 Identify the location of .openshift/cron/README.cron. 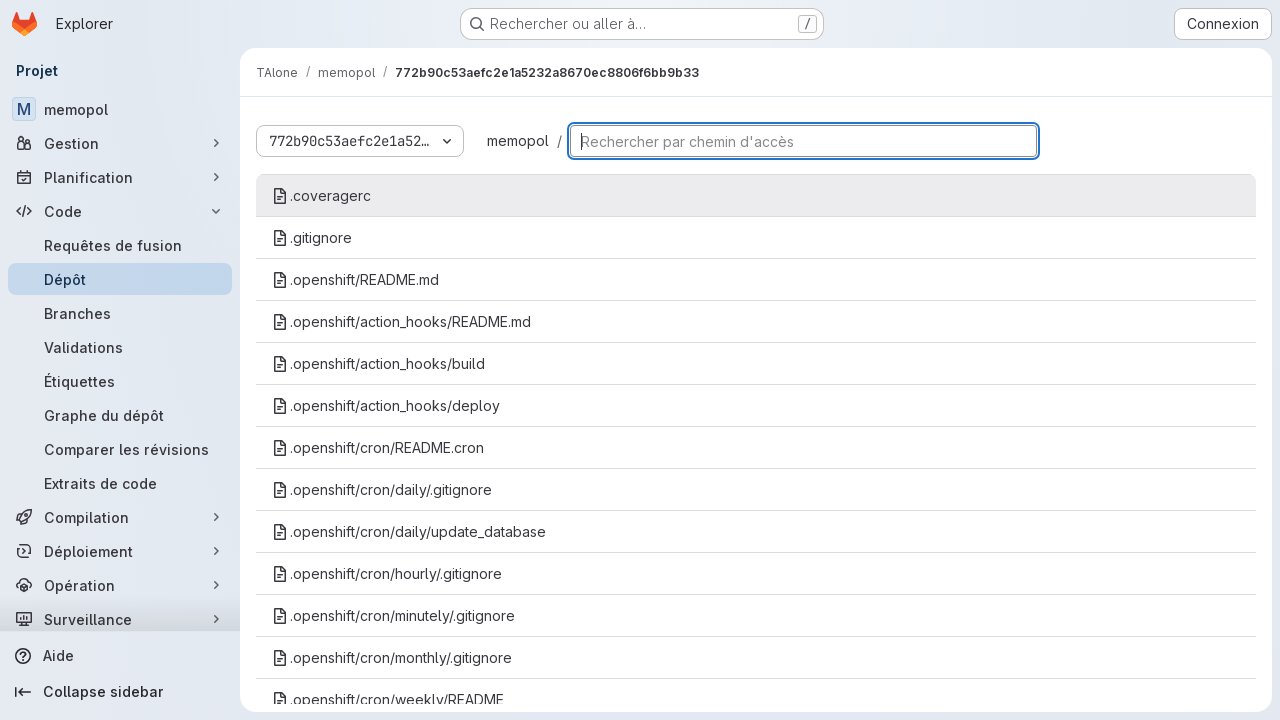
(378, 447).